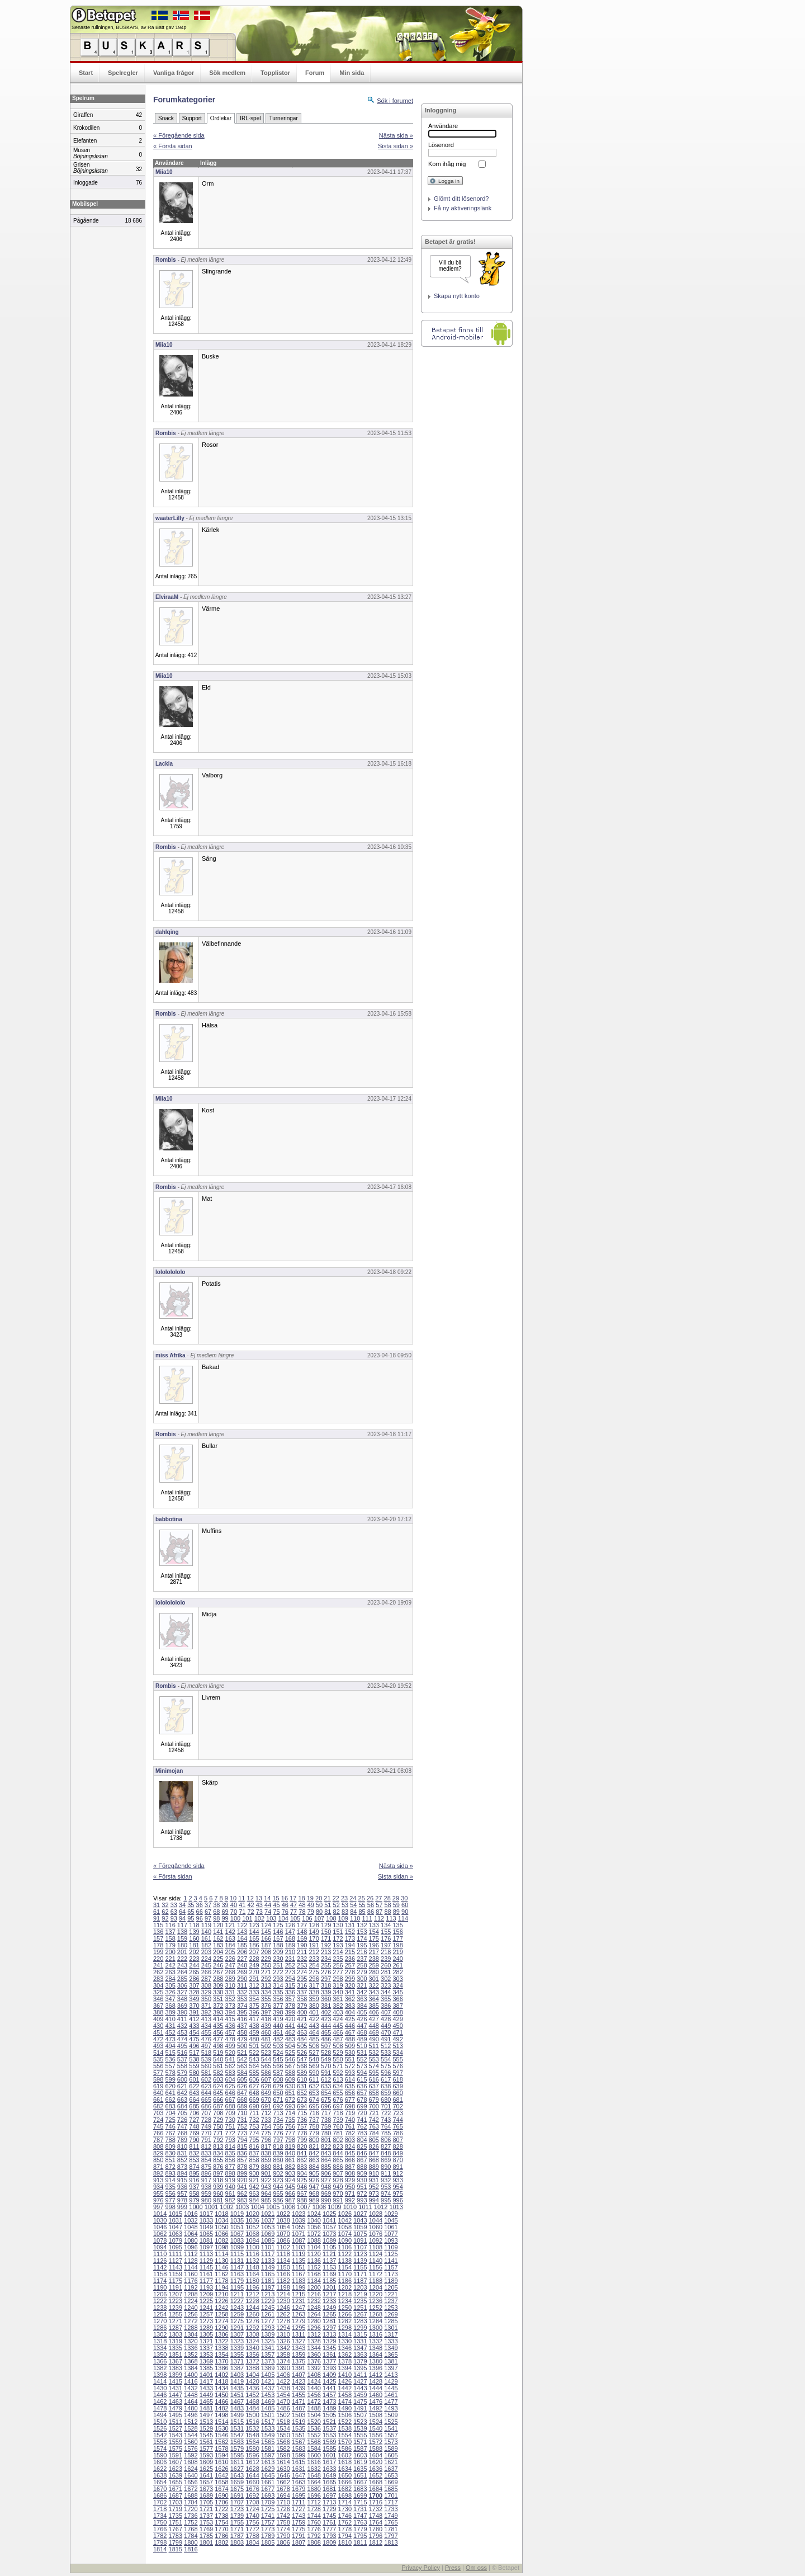 The width and height of the screenshot is (805, 2576). Describe the element at coordinates (386, 2146) in the screenshot. I see `827` at that location.